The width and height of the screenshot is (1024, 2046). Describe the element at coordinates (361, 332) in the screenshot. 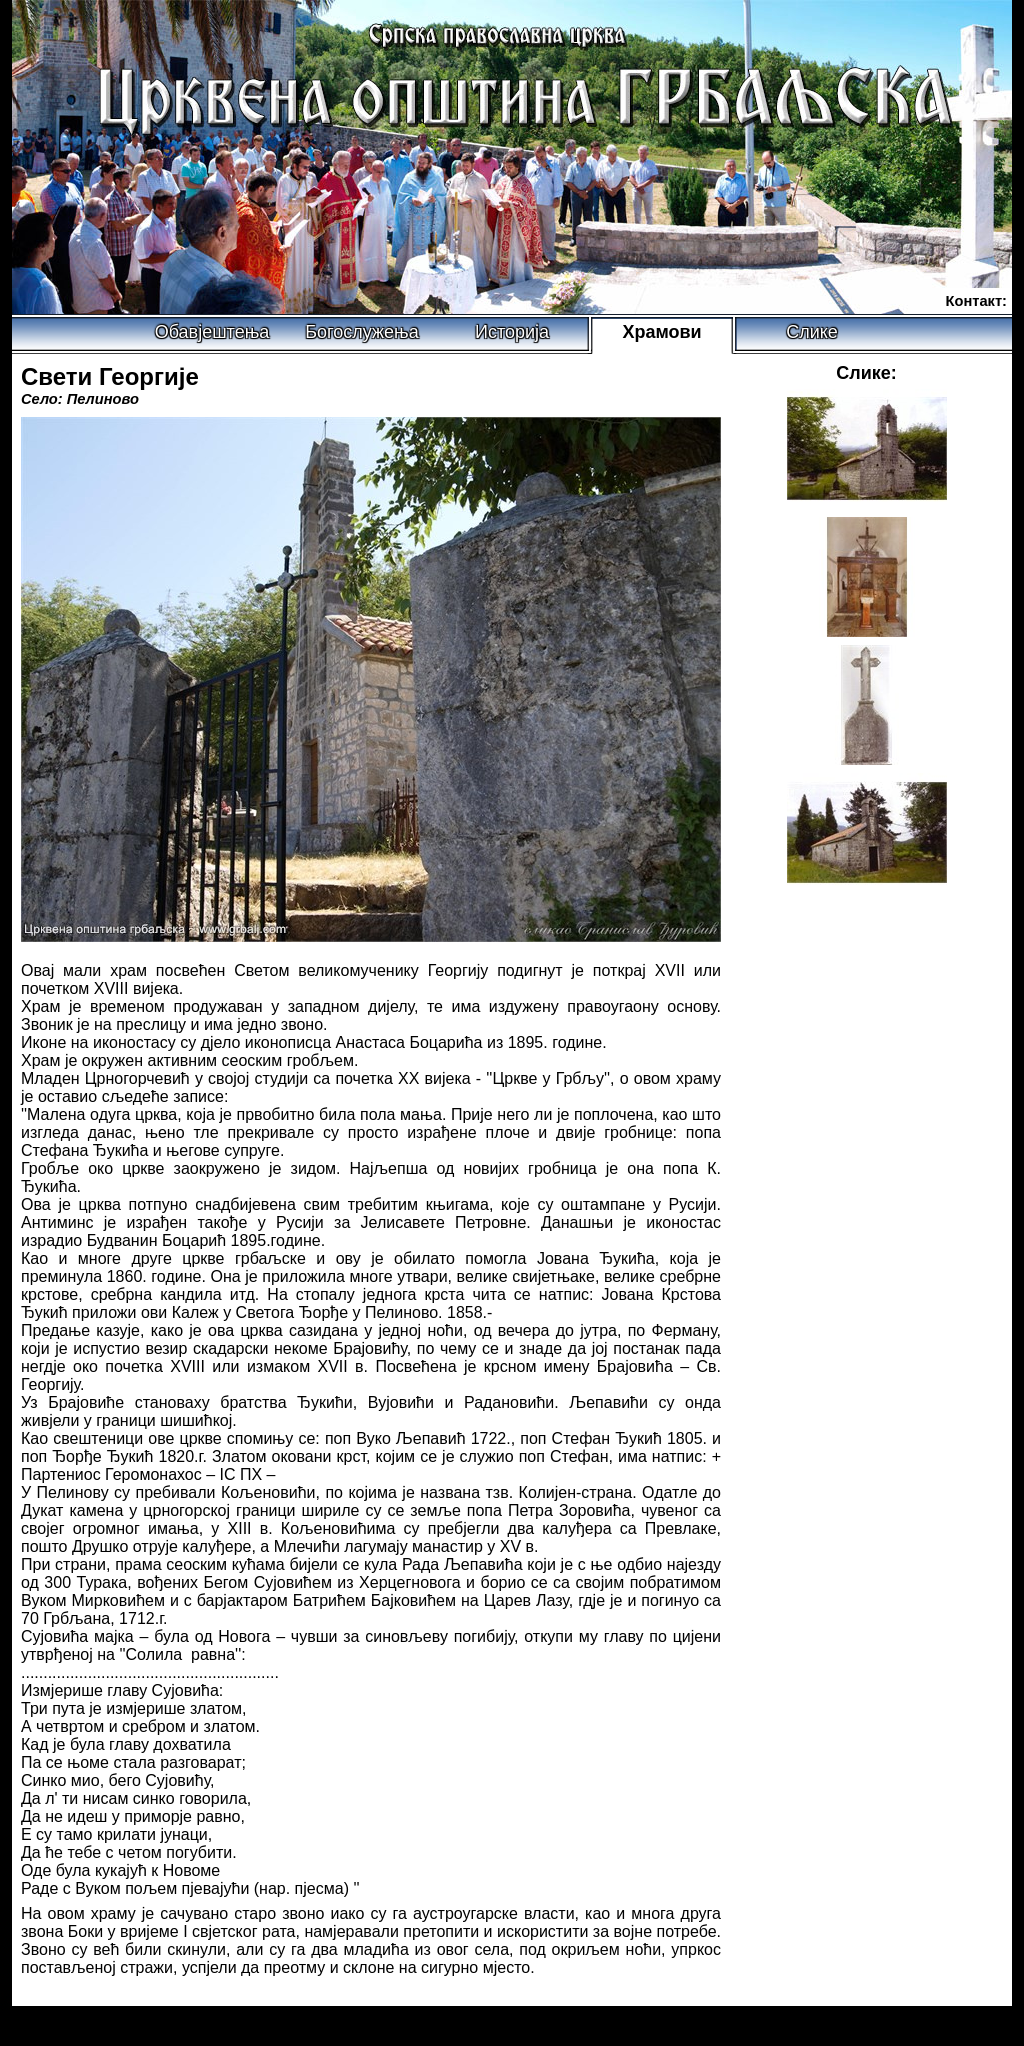

I see `Богослужења` at that location.